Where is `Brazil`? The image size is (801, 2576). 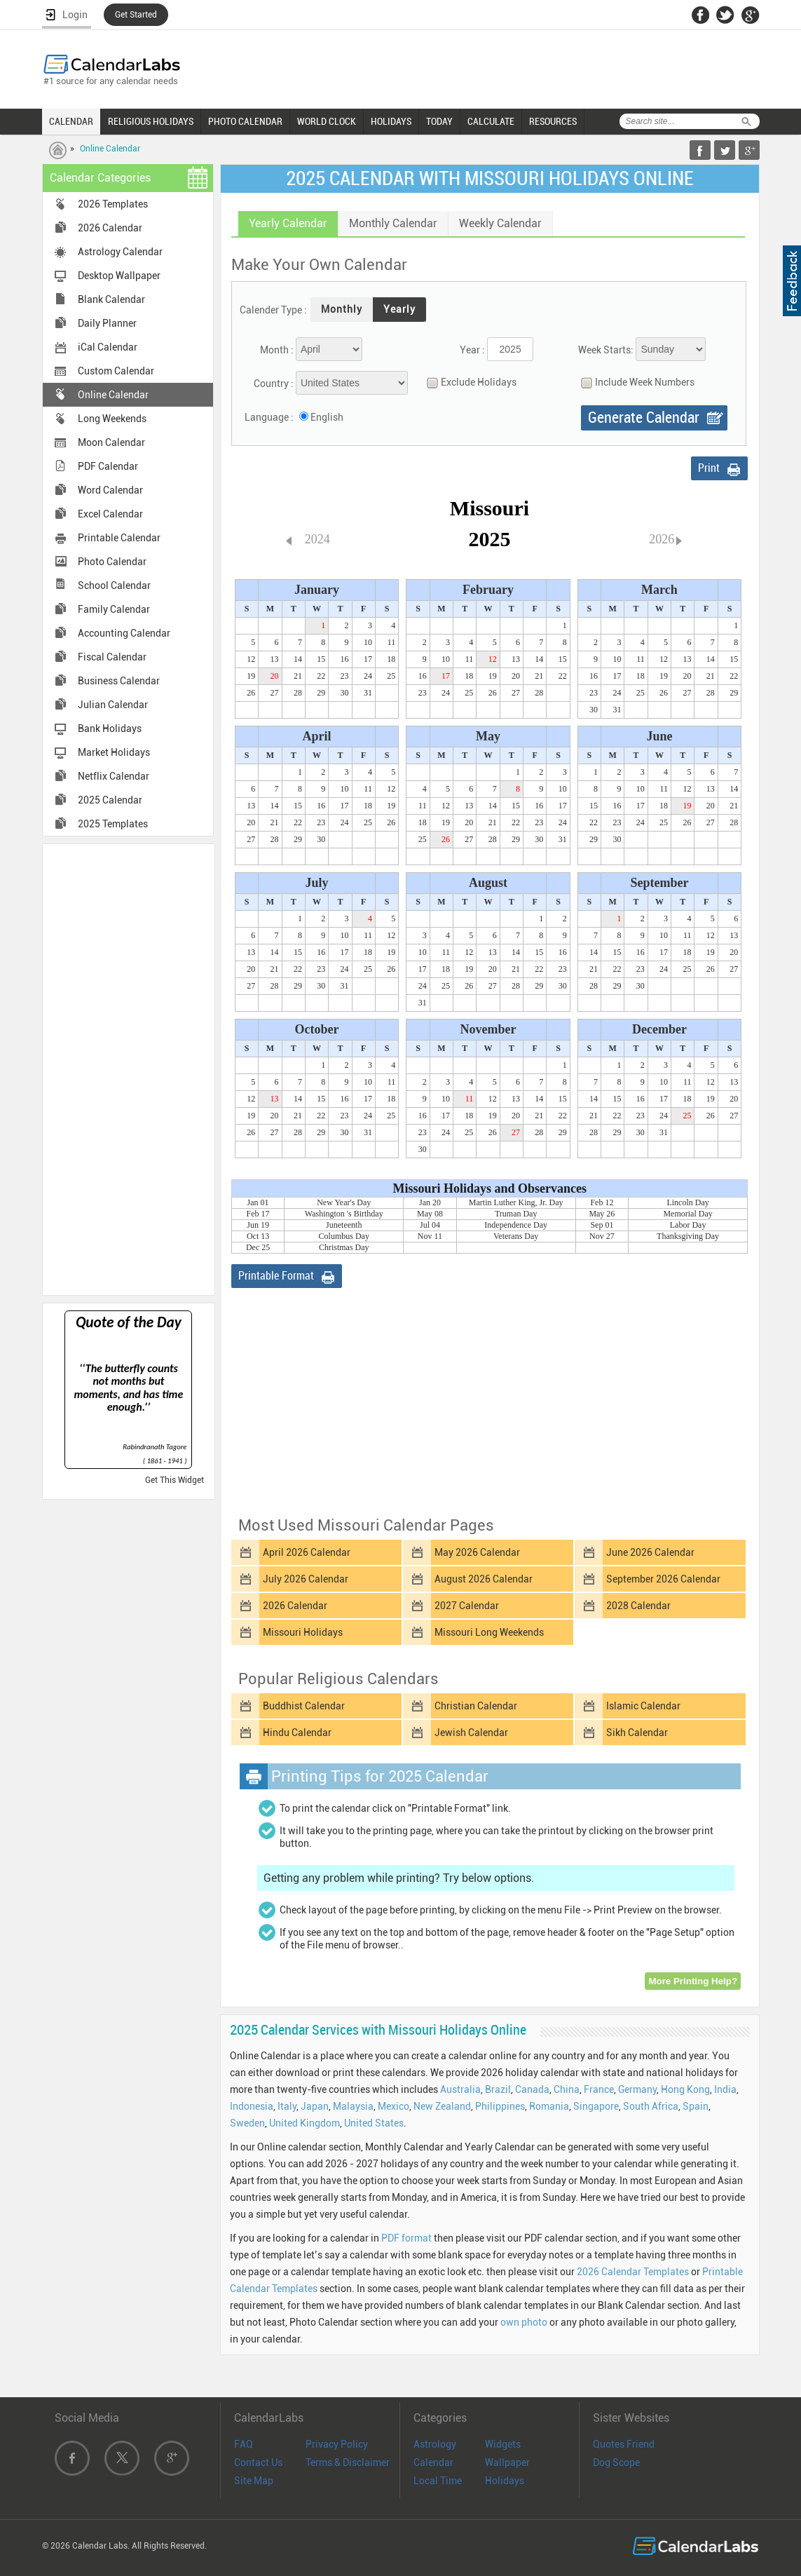
Brazil is located at coordinates (498, 2089).